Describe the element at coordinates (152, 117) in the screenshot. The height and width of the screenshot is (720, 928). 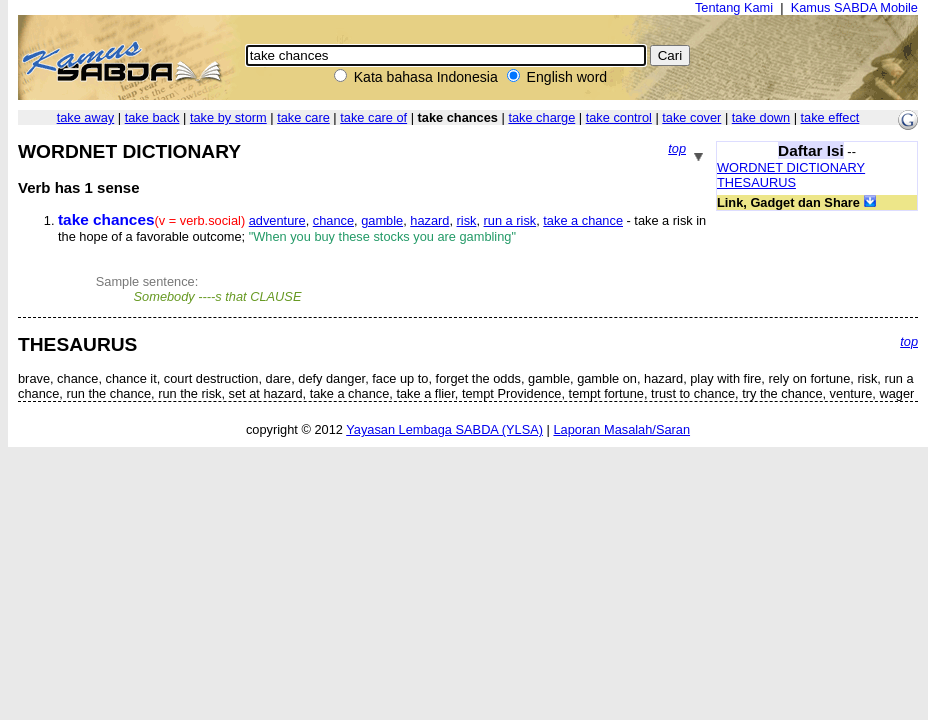
I see `take back` at that location.